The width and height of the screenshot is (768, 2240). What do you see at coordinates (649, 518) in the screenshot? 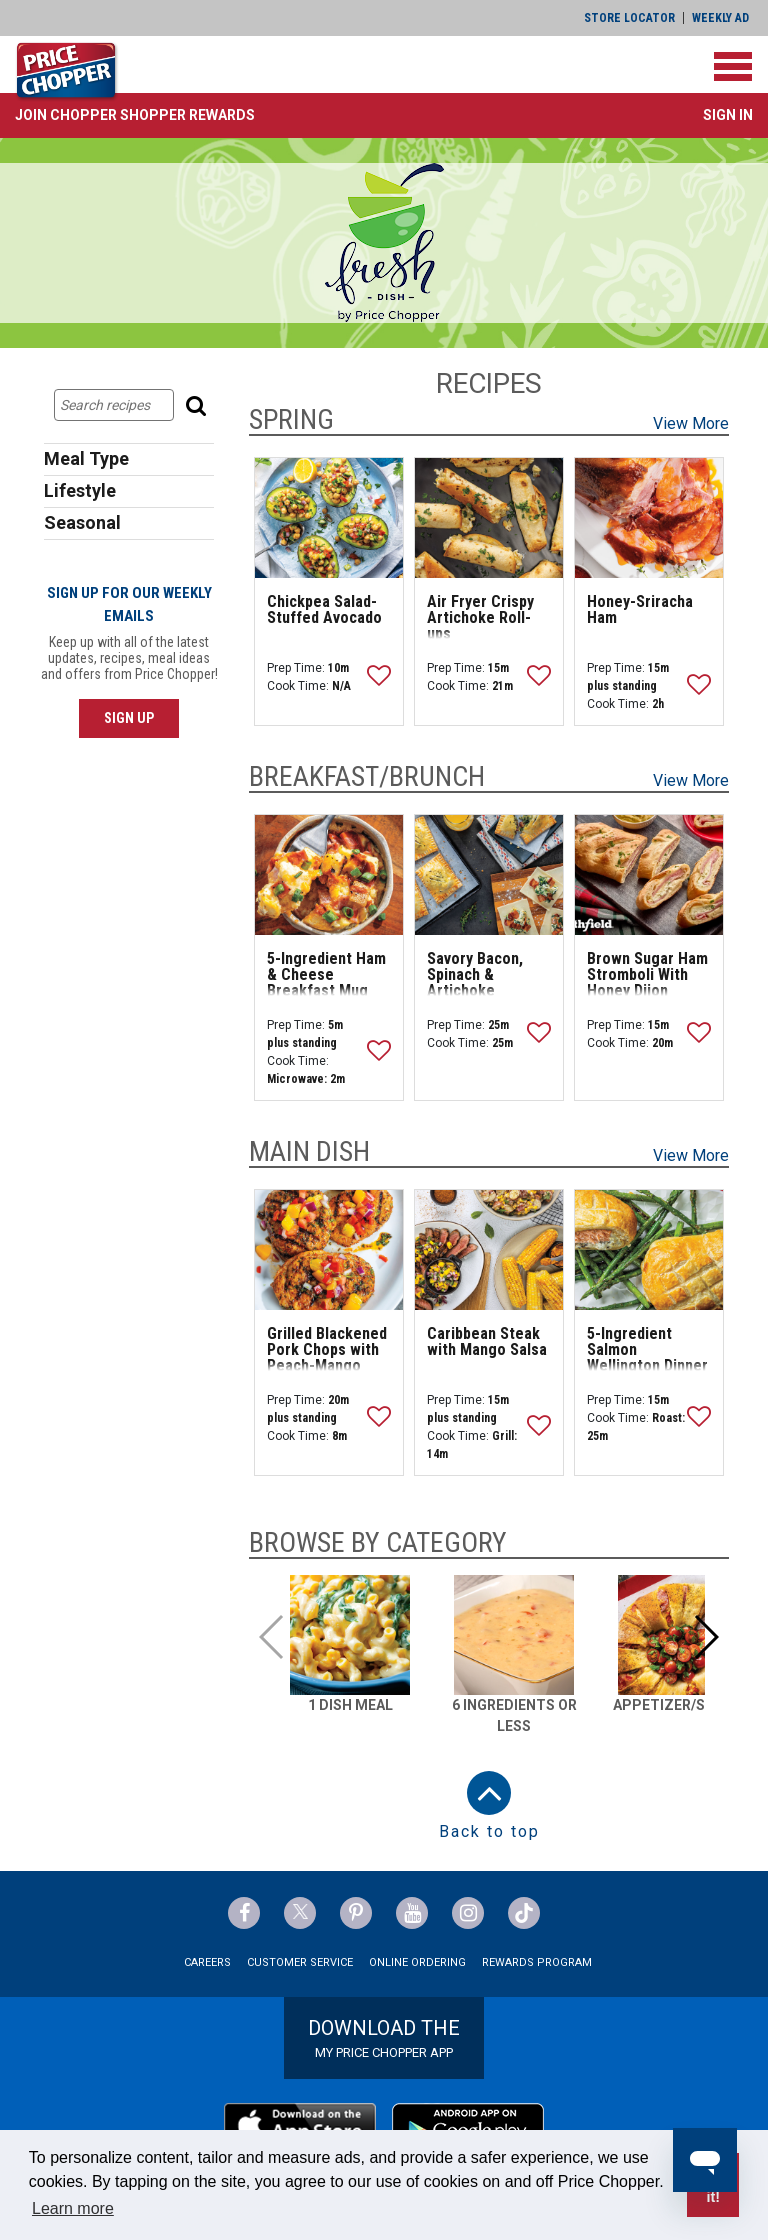
I see `[Honey-Sriracha Ham]` at bounding box center [649, 518].